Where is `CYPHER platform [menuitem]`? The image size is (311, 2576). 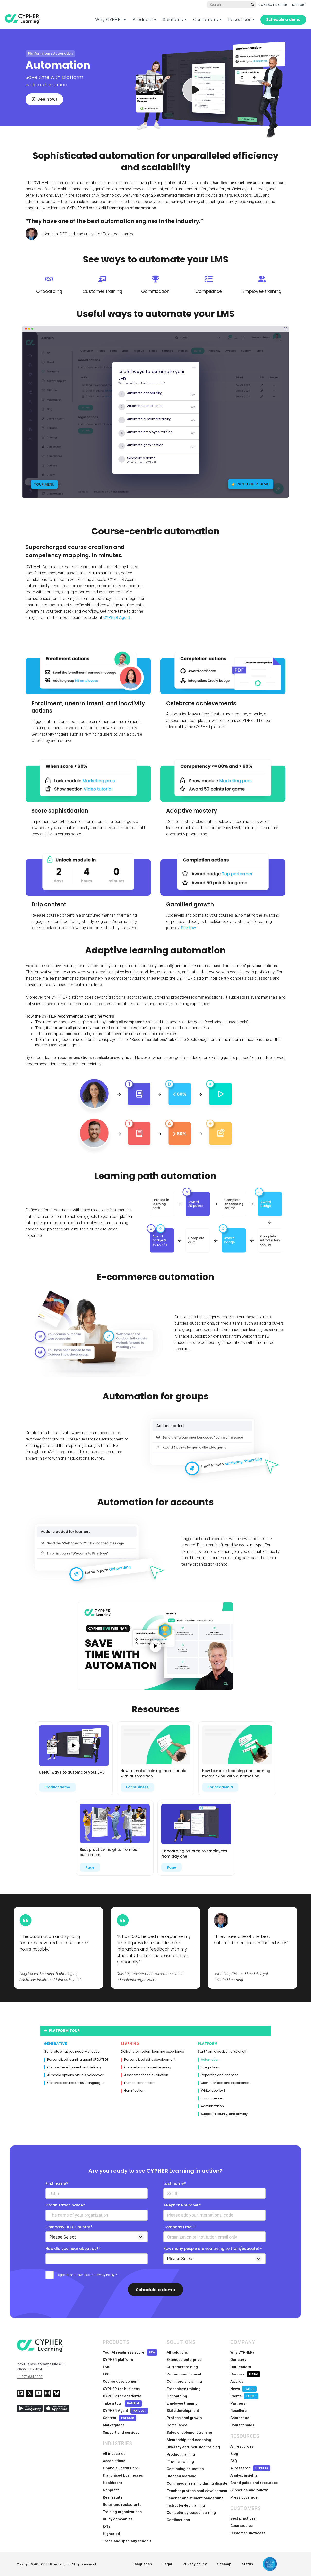
CYPHER platform [menuitem] is located at coordinates (118, 2359).